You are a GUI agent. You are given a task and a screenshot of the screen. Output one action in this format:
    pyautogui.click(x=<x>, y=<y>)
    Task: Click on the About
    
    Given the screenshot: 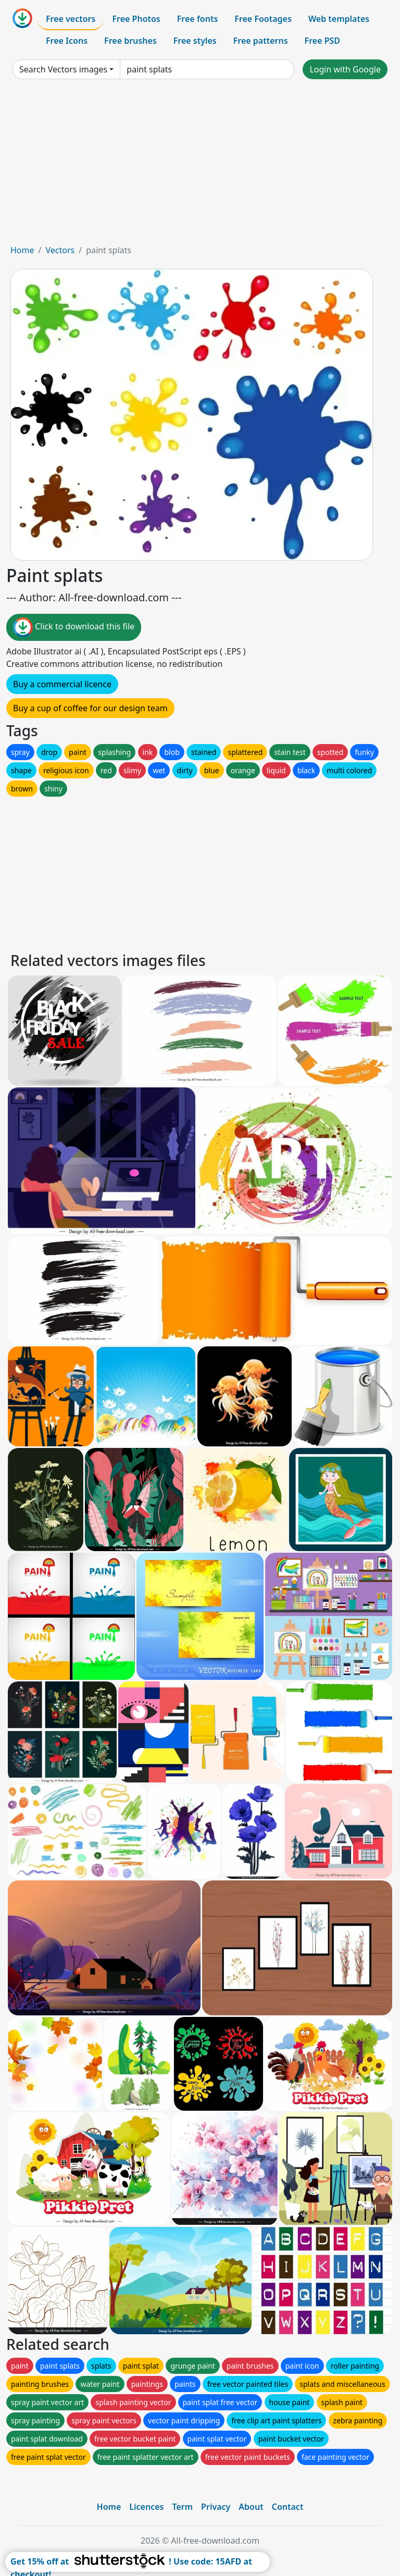 What is the action you would take?
    pyautogui.click(x=251, y=2506)
    